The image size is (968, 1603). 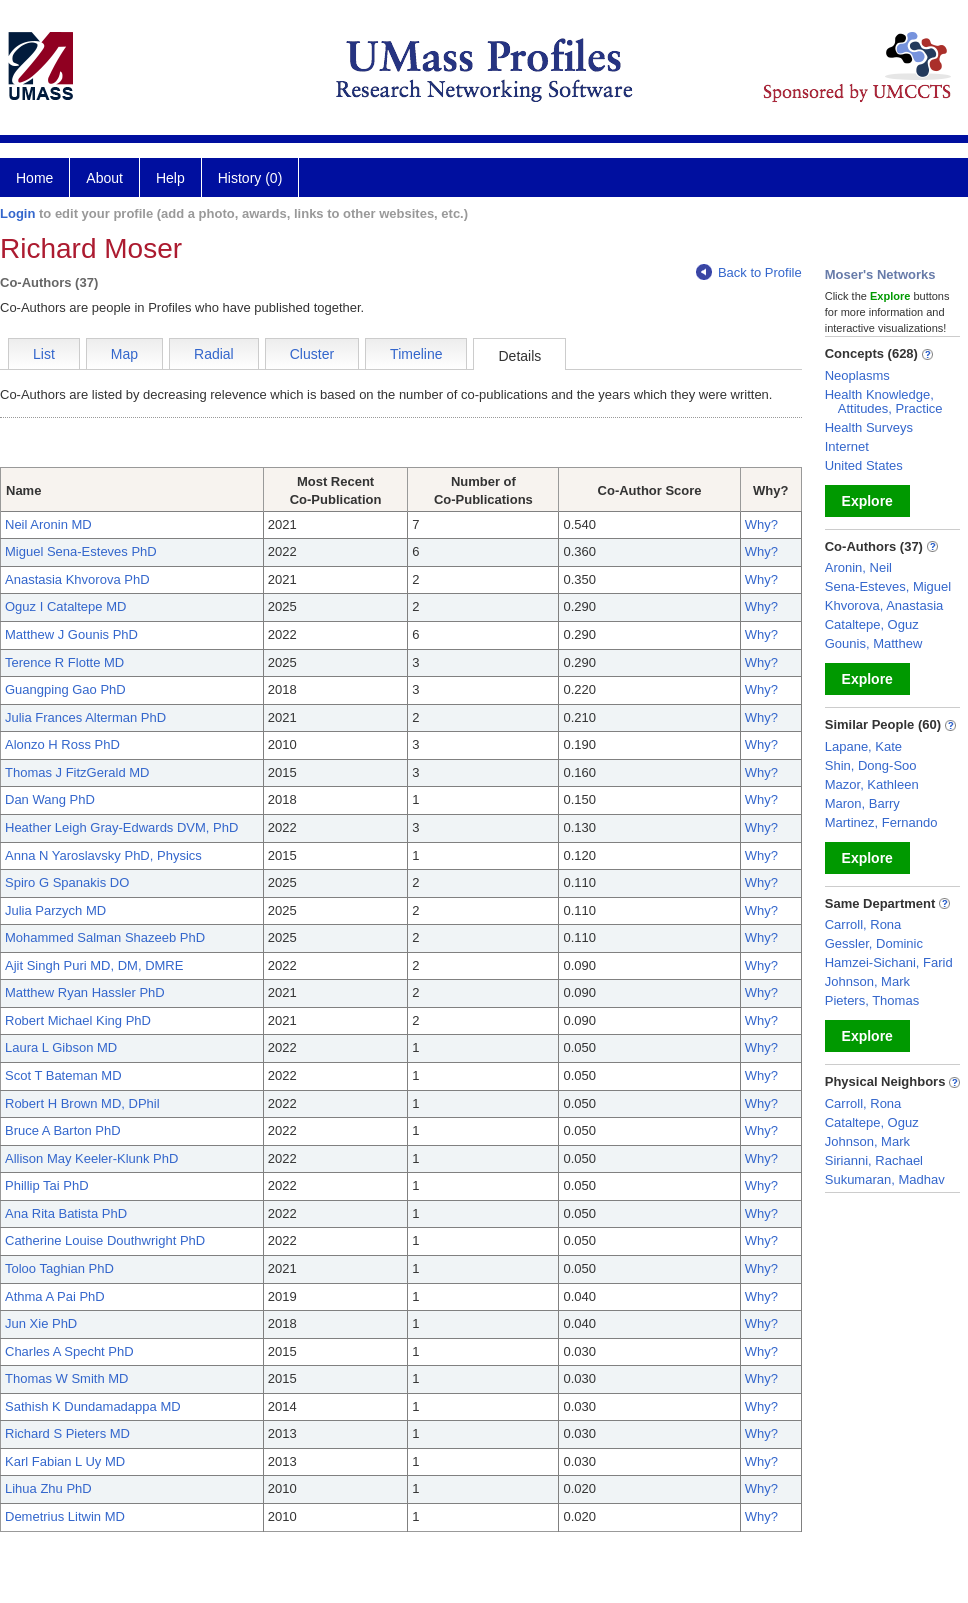 What do you see at coordinates (67, 882) in the screenshot?
I see `Spiro G Spanakis DO` at bounding box center [67, 882].